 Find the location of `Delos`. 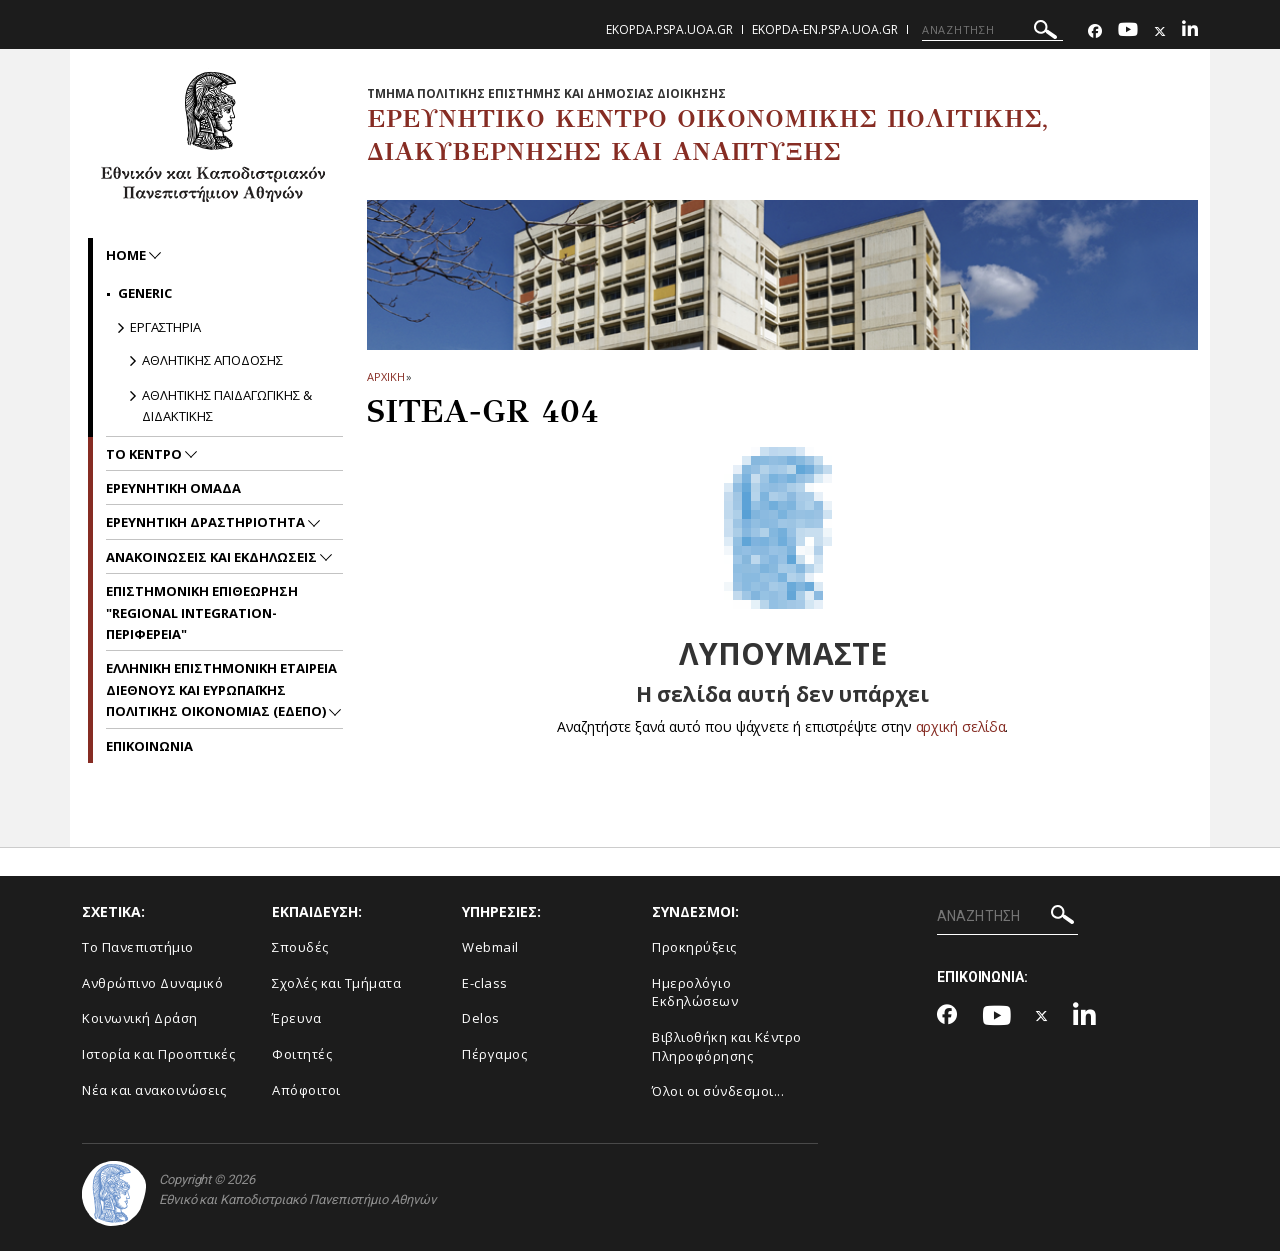

Delos is located at coordinates (481, 1018).